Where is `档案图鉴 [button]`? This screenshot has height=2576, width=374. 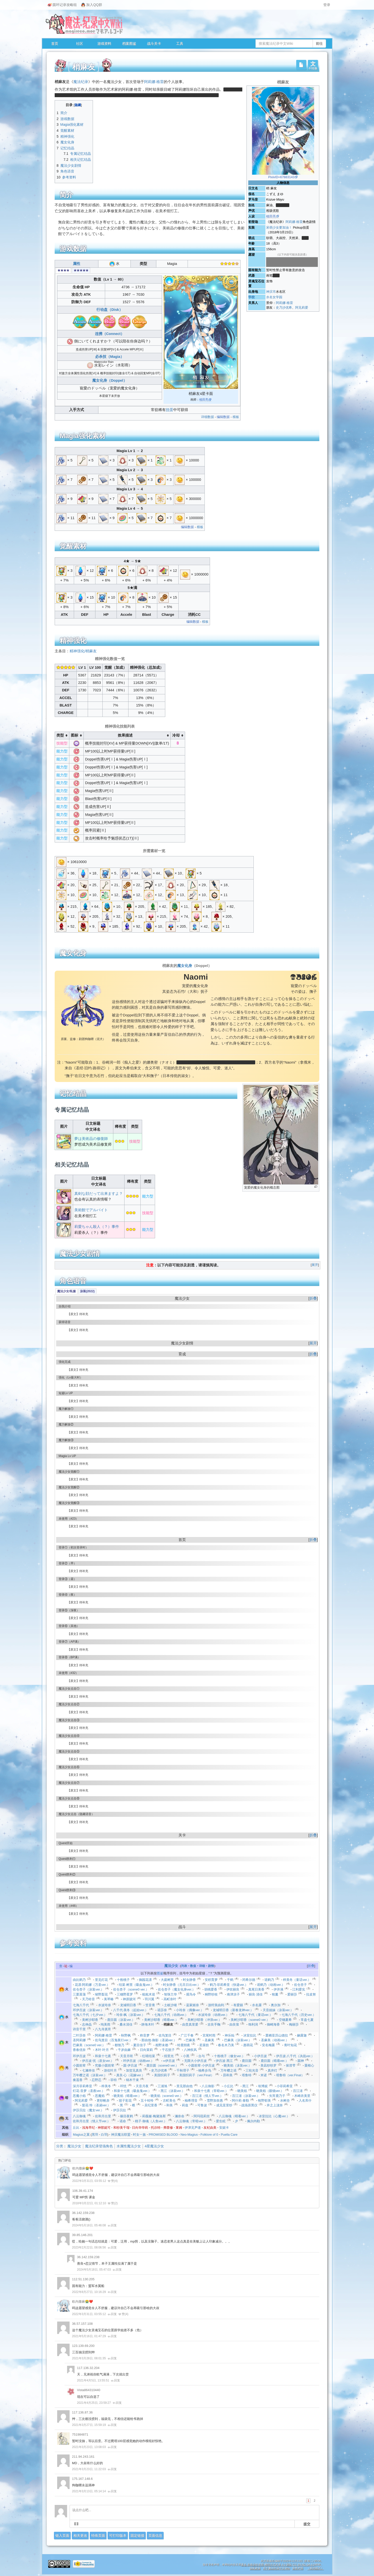 档案图鉴 [button] is located at coordinates (129, 43).